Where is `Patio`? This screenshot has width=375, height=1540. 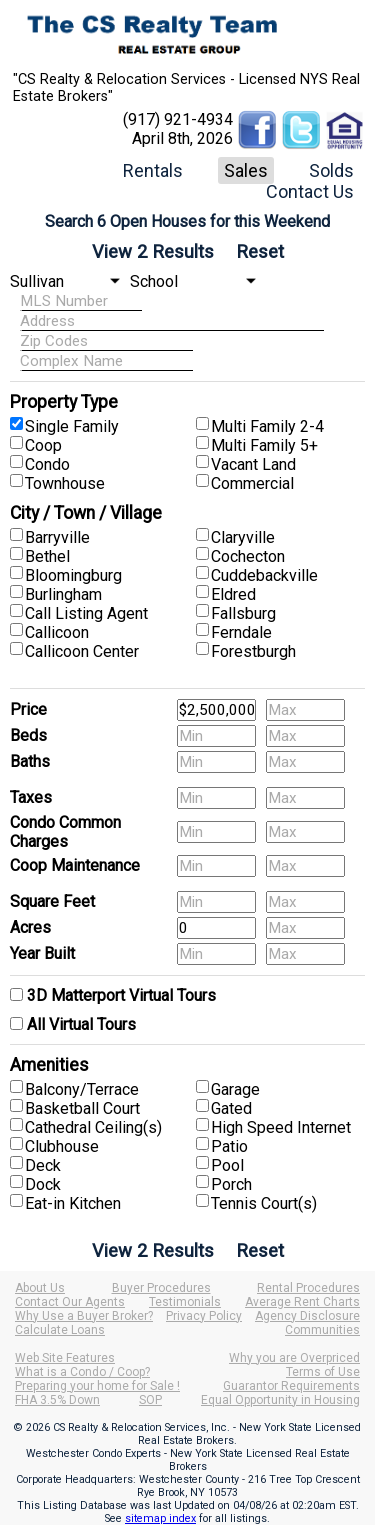 Patio is located at coordinates (229, 1146).